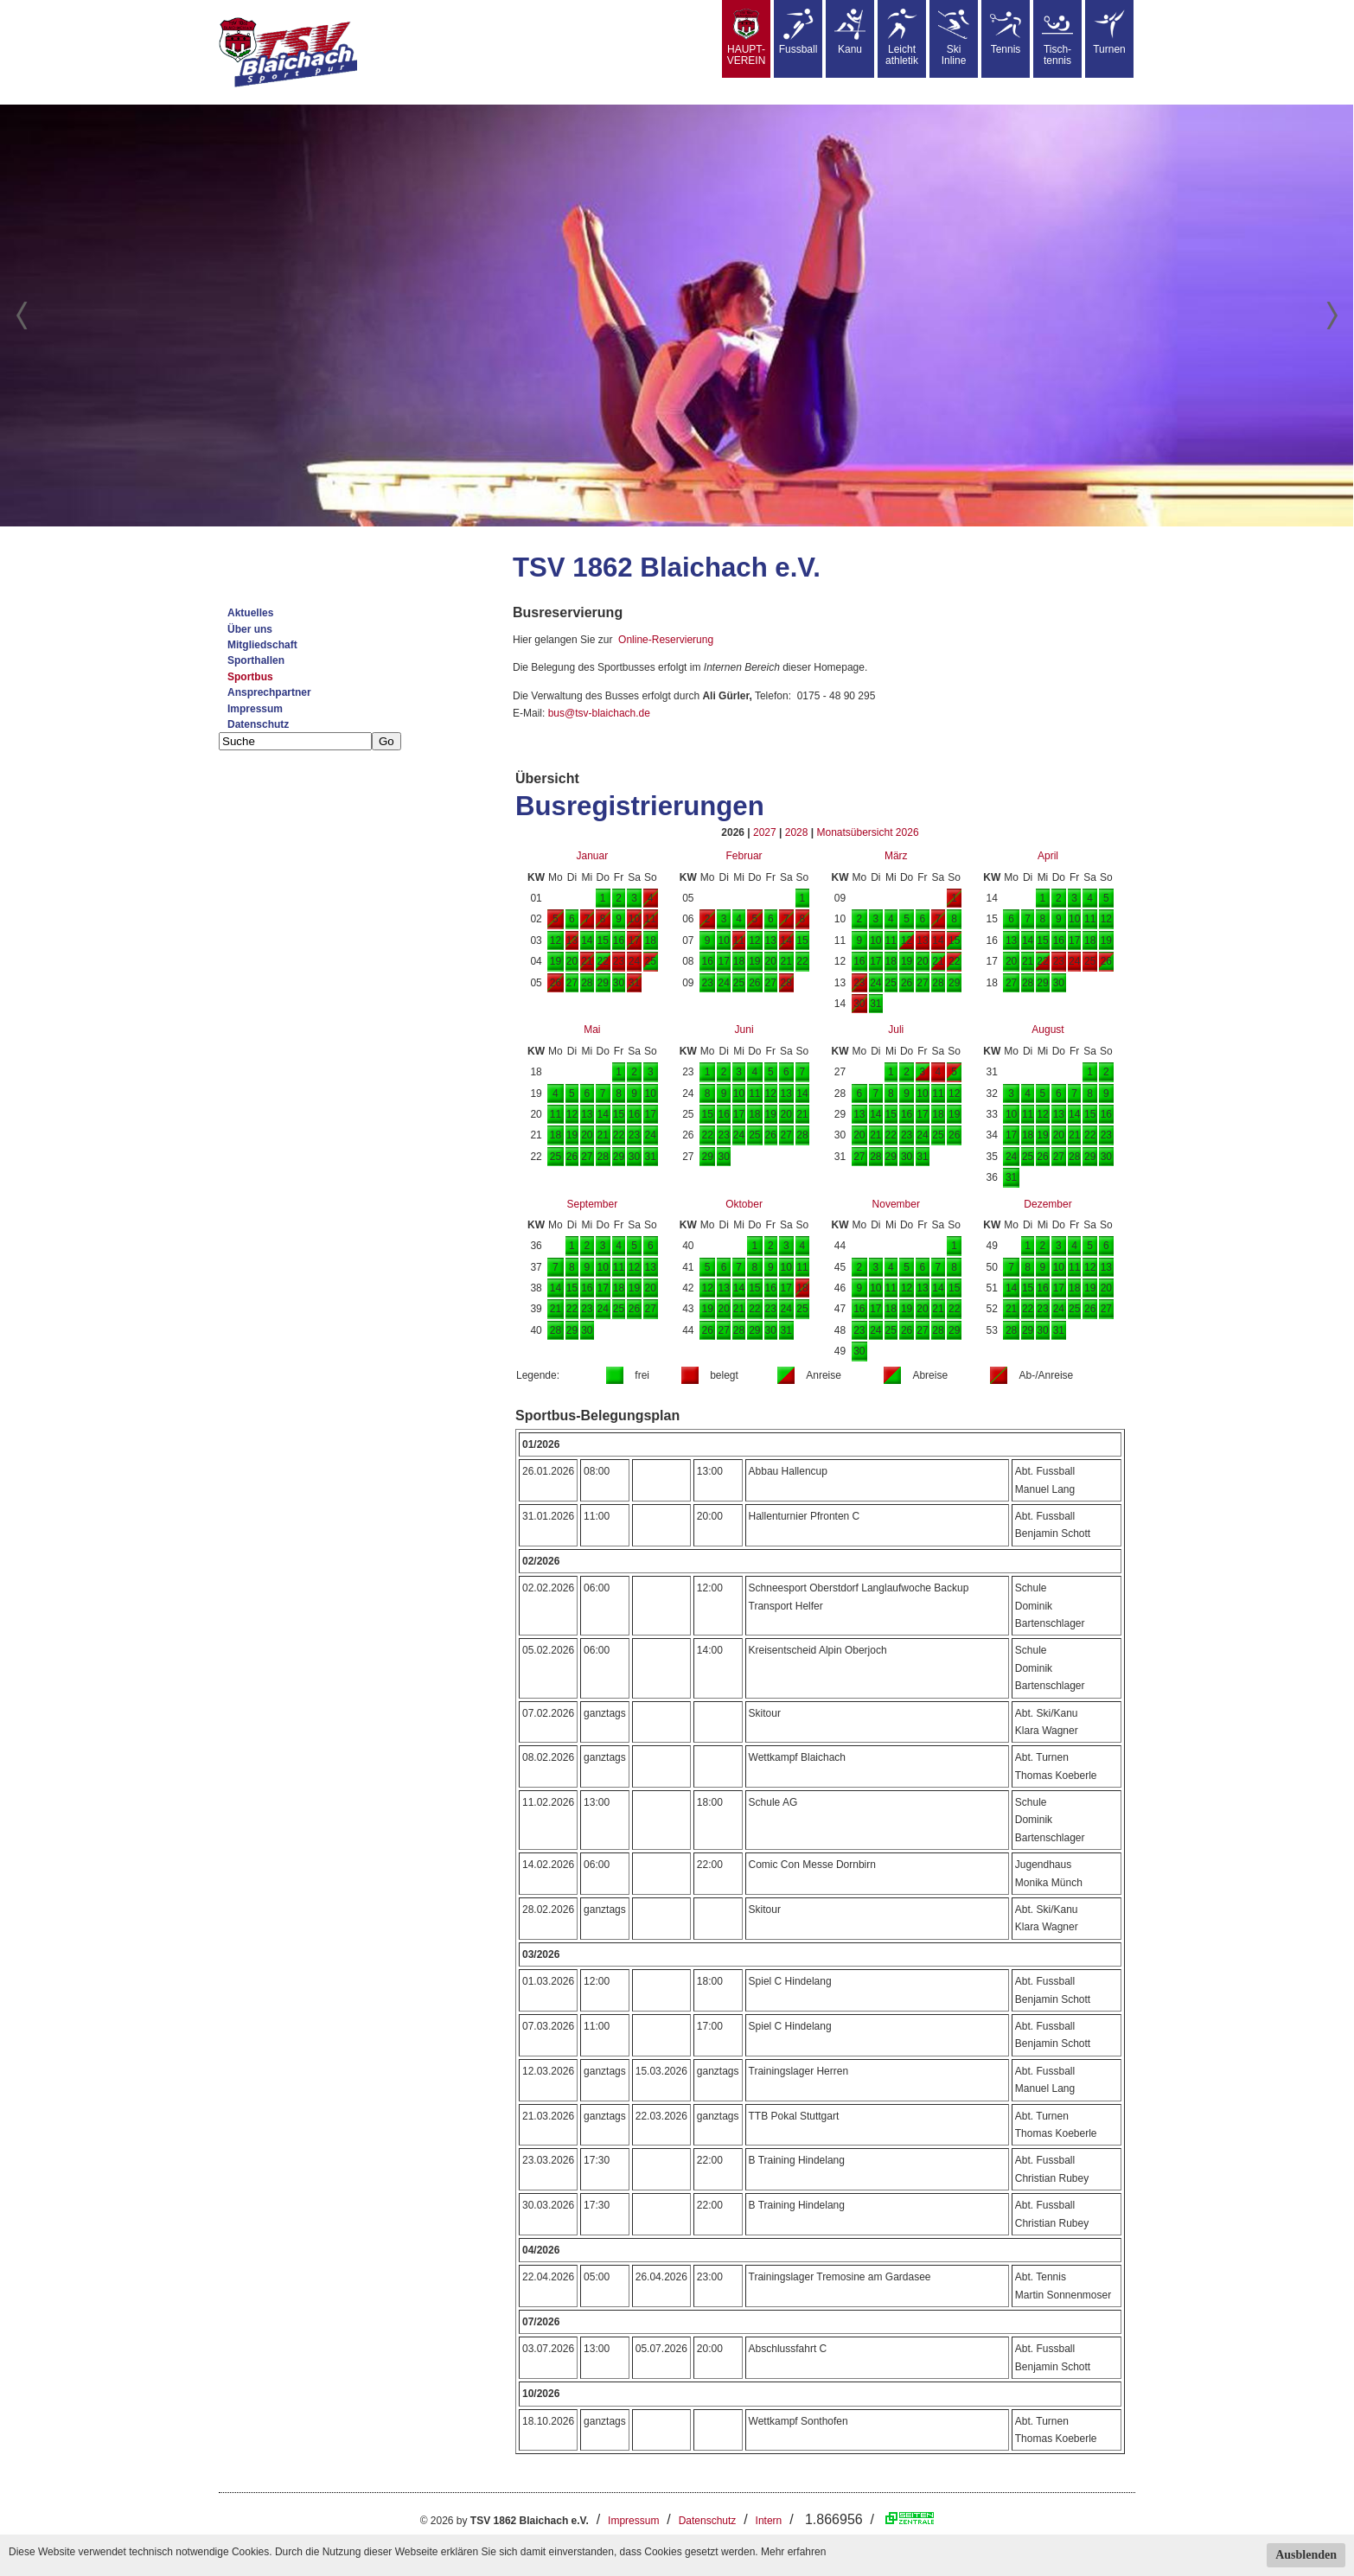 Image resolution: width=1354 pixels, height=2576 pixels. What do you see at coordinates (591, 1204) in the screenshot?
I see `September` at bounding box center [591, 1204].